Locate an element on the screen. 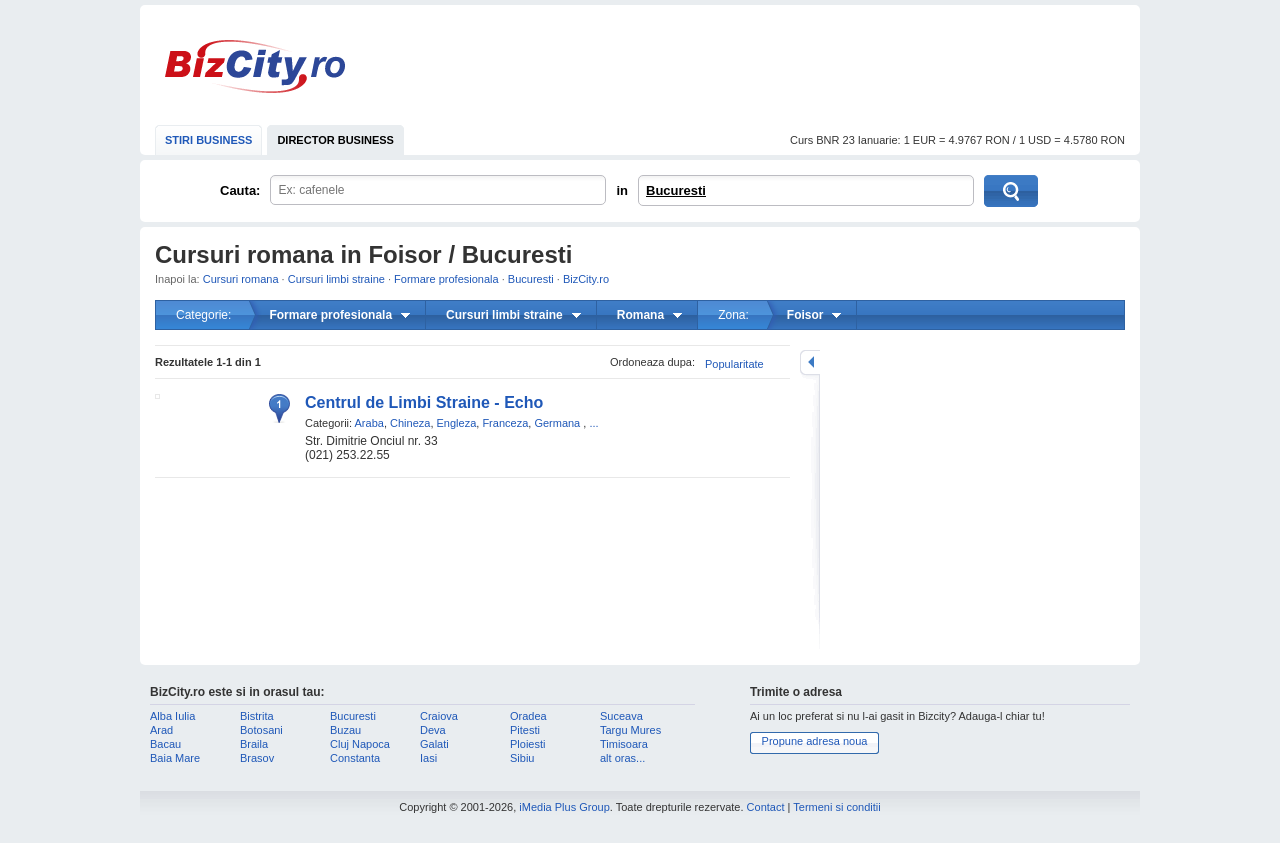  Chineza is located at coordinates (410, 423).